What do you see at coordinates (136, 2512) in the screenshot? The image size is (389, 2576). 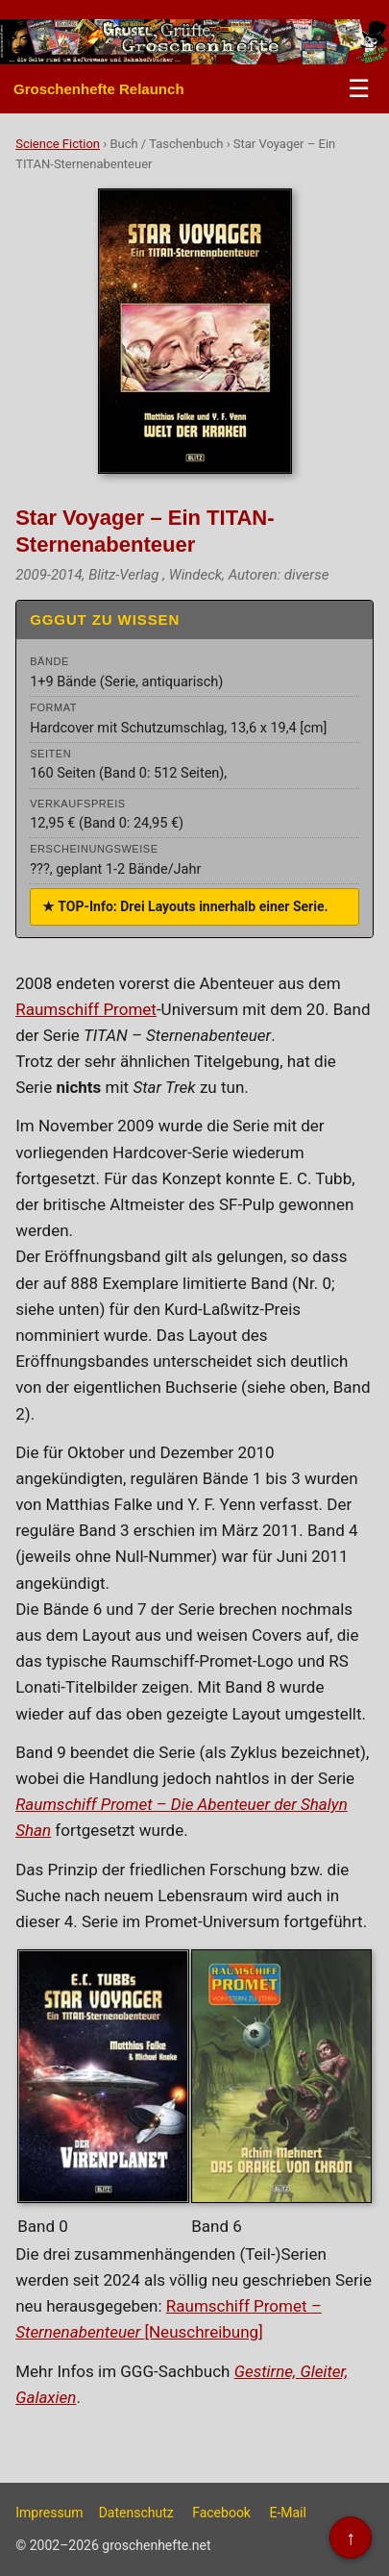 I see `Datenschutz` at bounding box center [136, 2512].